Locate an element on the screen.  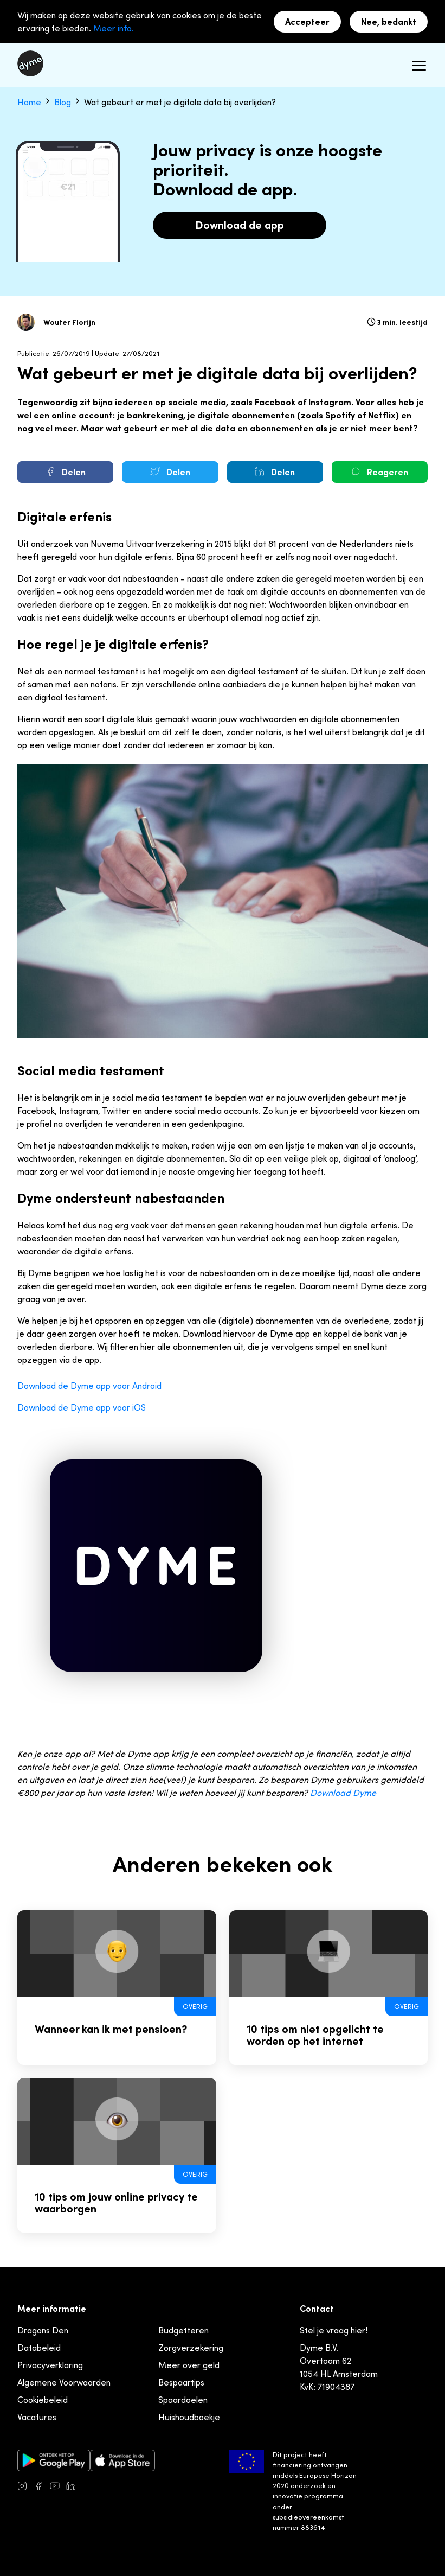
Bespaartips is located at coordinates (181, 2382).